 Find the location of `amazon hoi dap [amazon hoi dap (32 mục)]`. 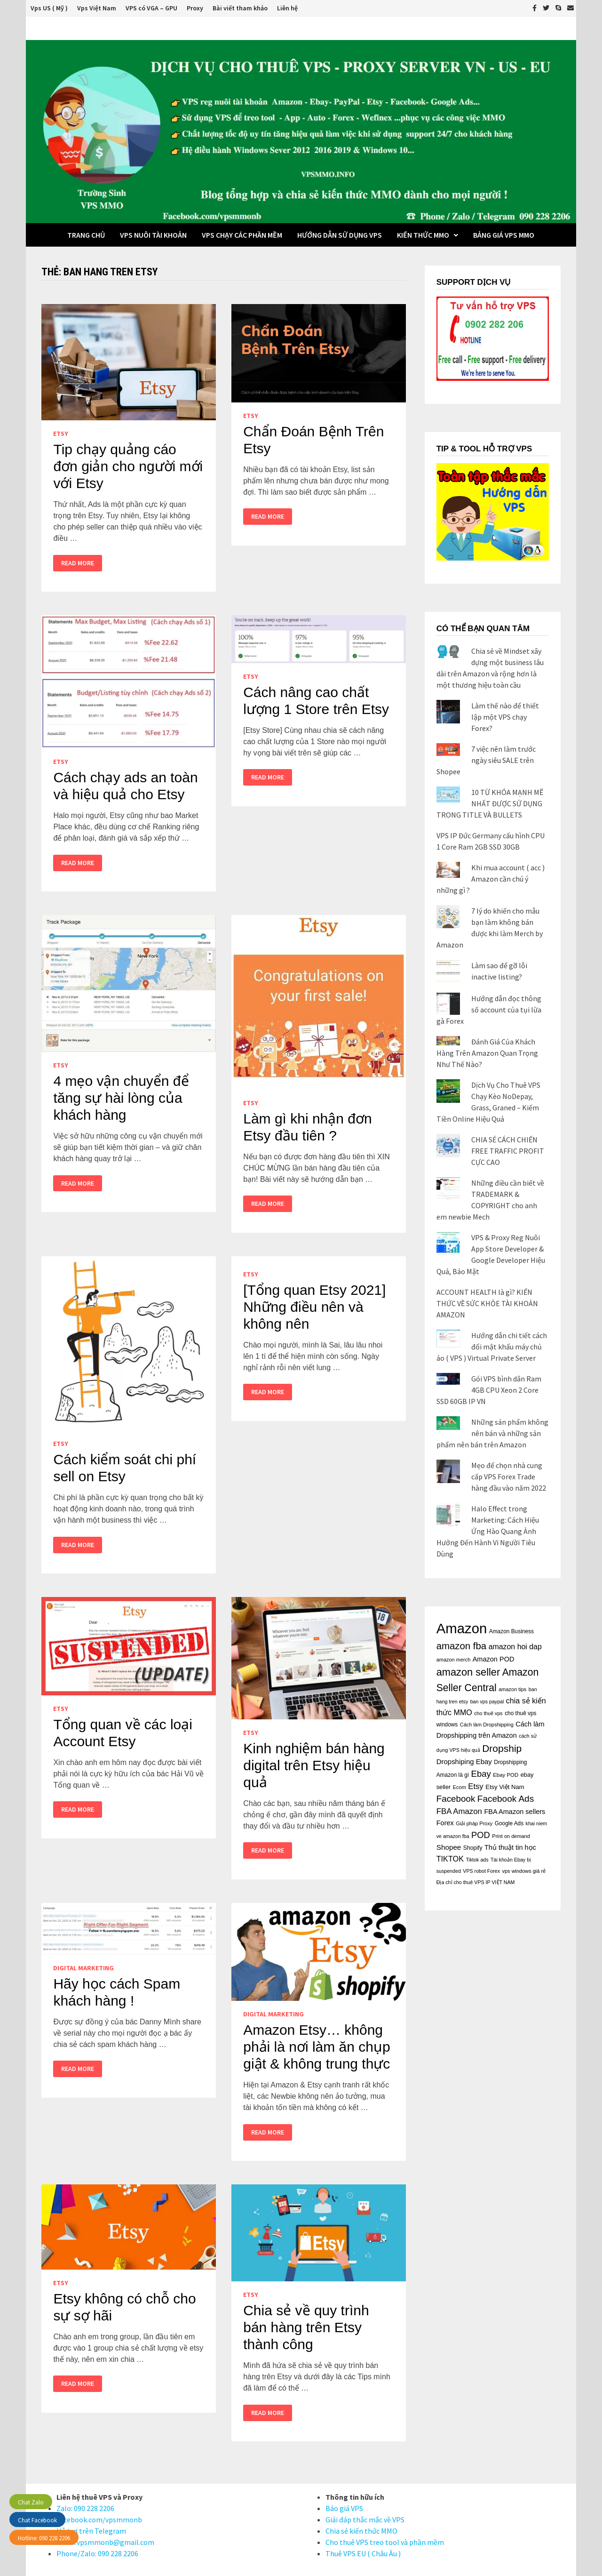

amazon hoi dap [amazon hoi dap (32 mục)] is located at coordinates (515, 1647).